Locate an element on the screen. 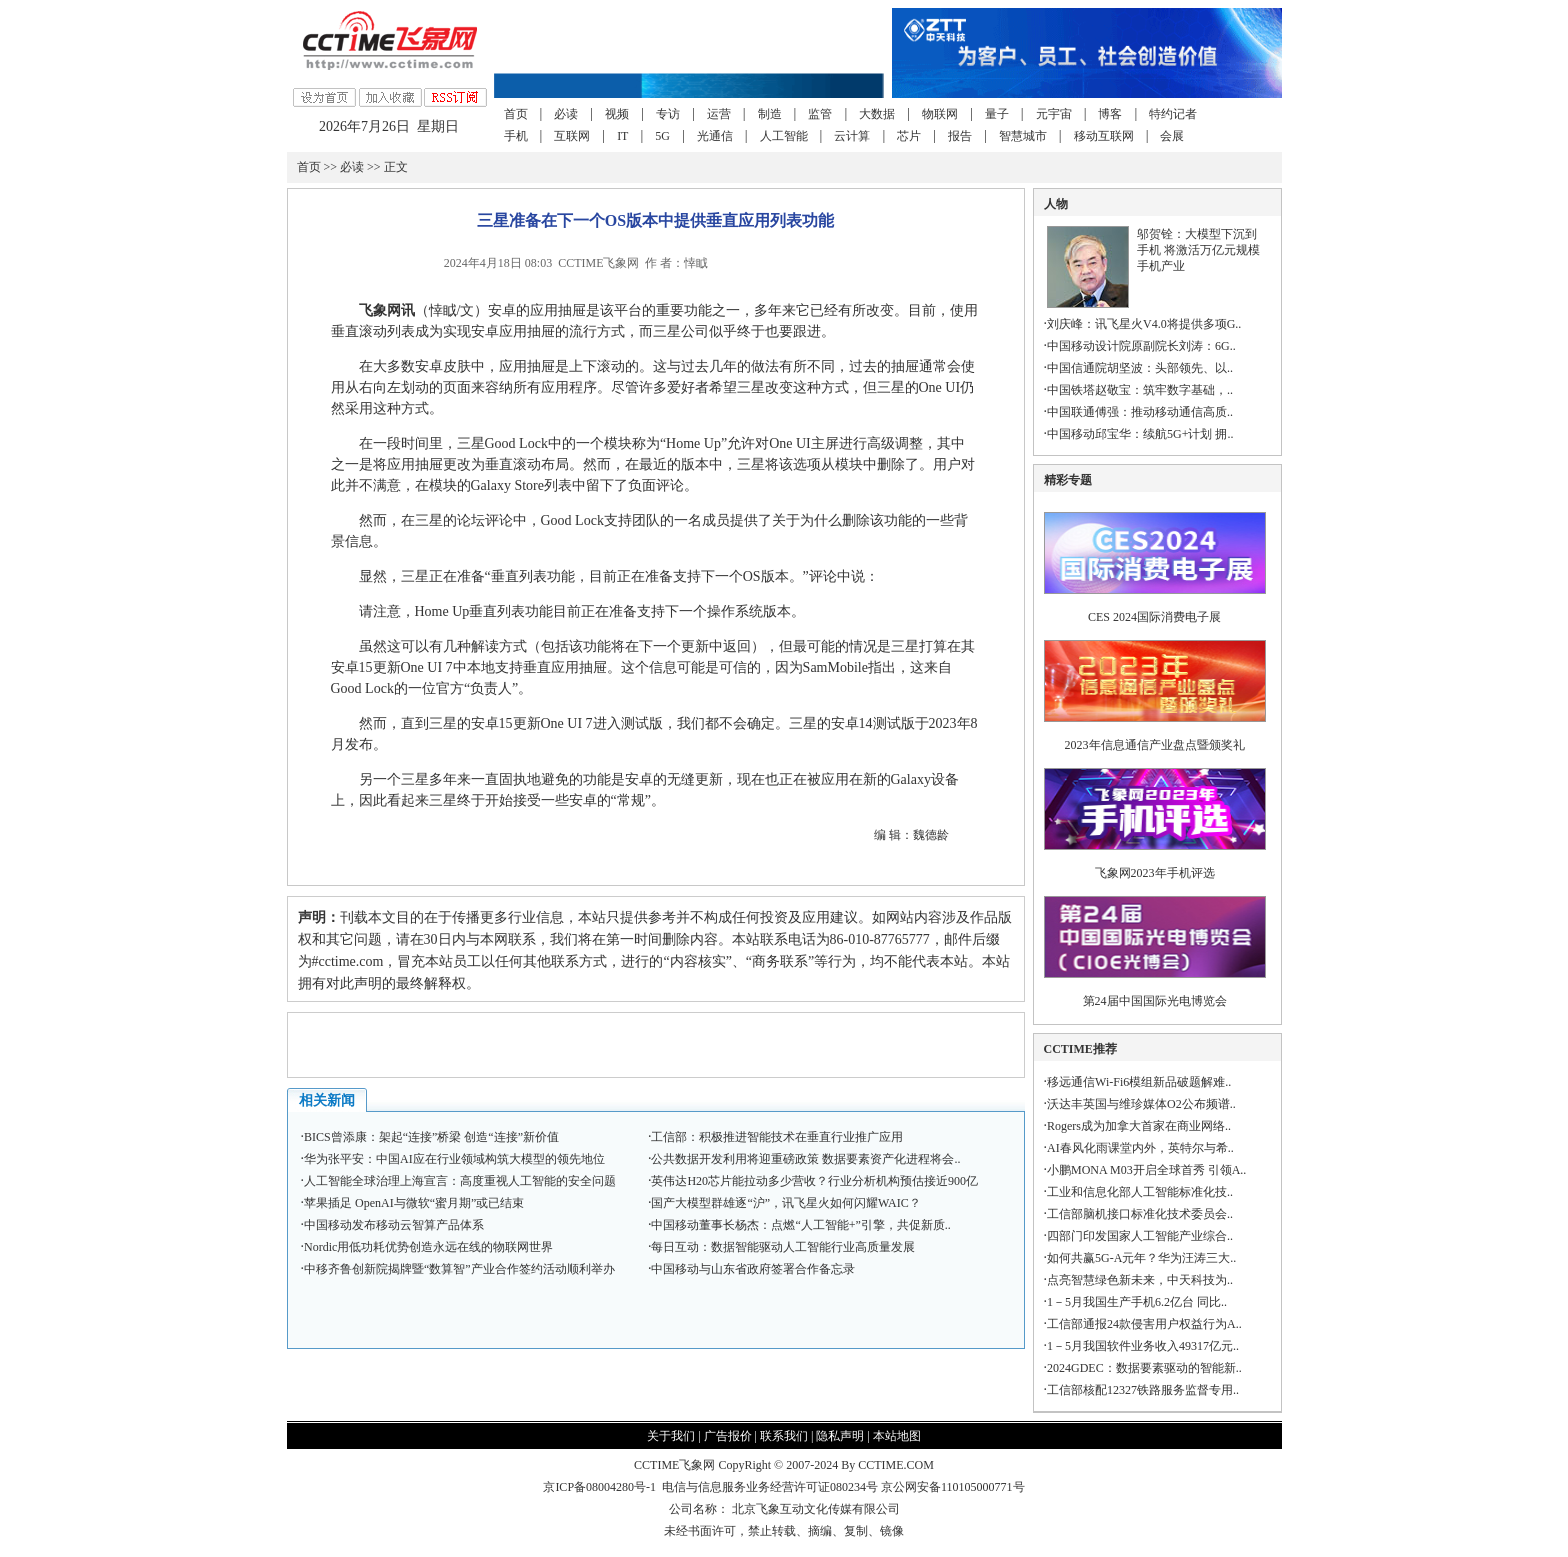 The width and height of the screenshot is (1568, 1557). 国产大模型群雄逐“沪”，讯飞星火如何闪耀WAIC？ is located at coordinates (785, 1203).